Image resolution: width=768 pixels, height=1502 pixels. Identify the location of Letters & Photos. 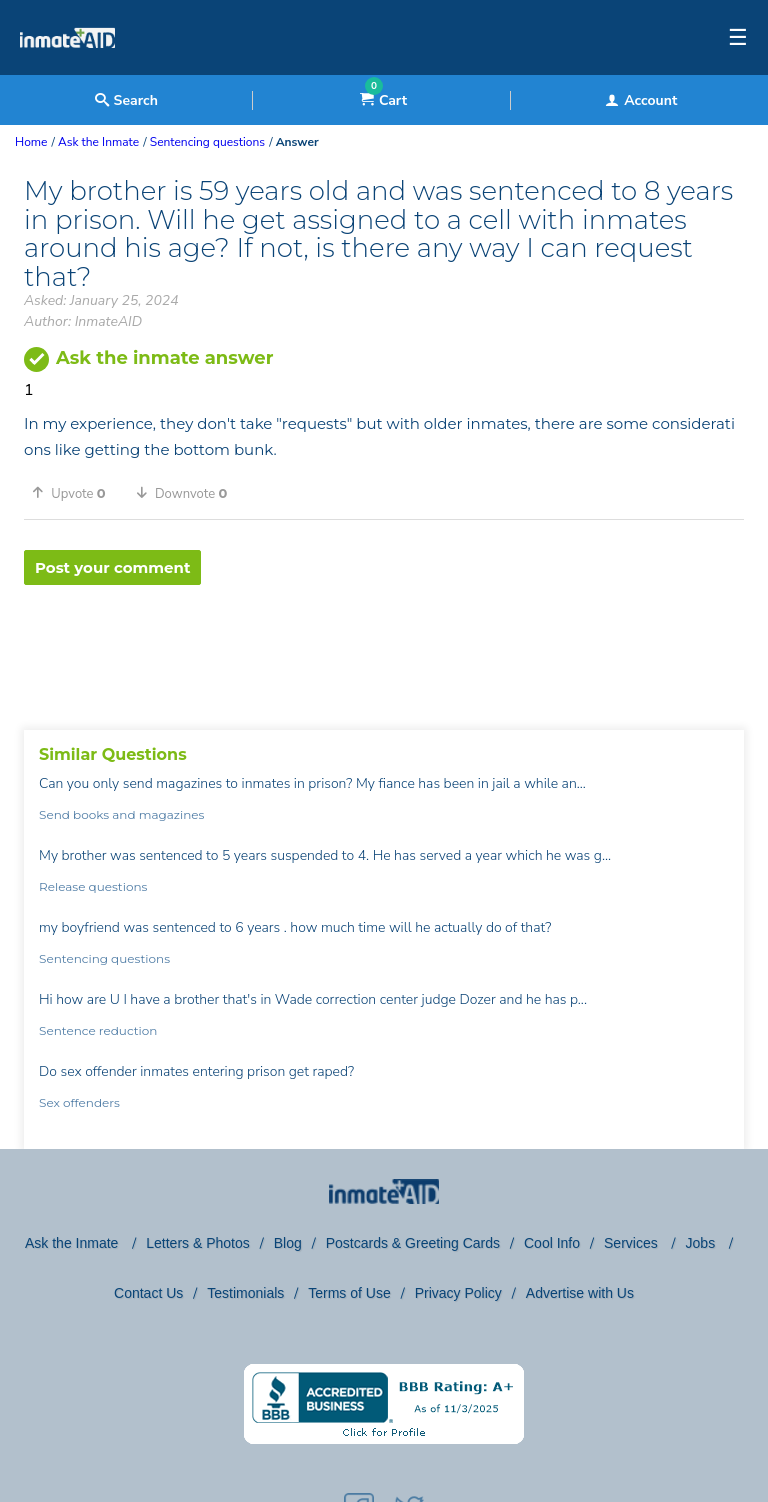
(198, 1243).